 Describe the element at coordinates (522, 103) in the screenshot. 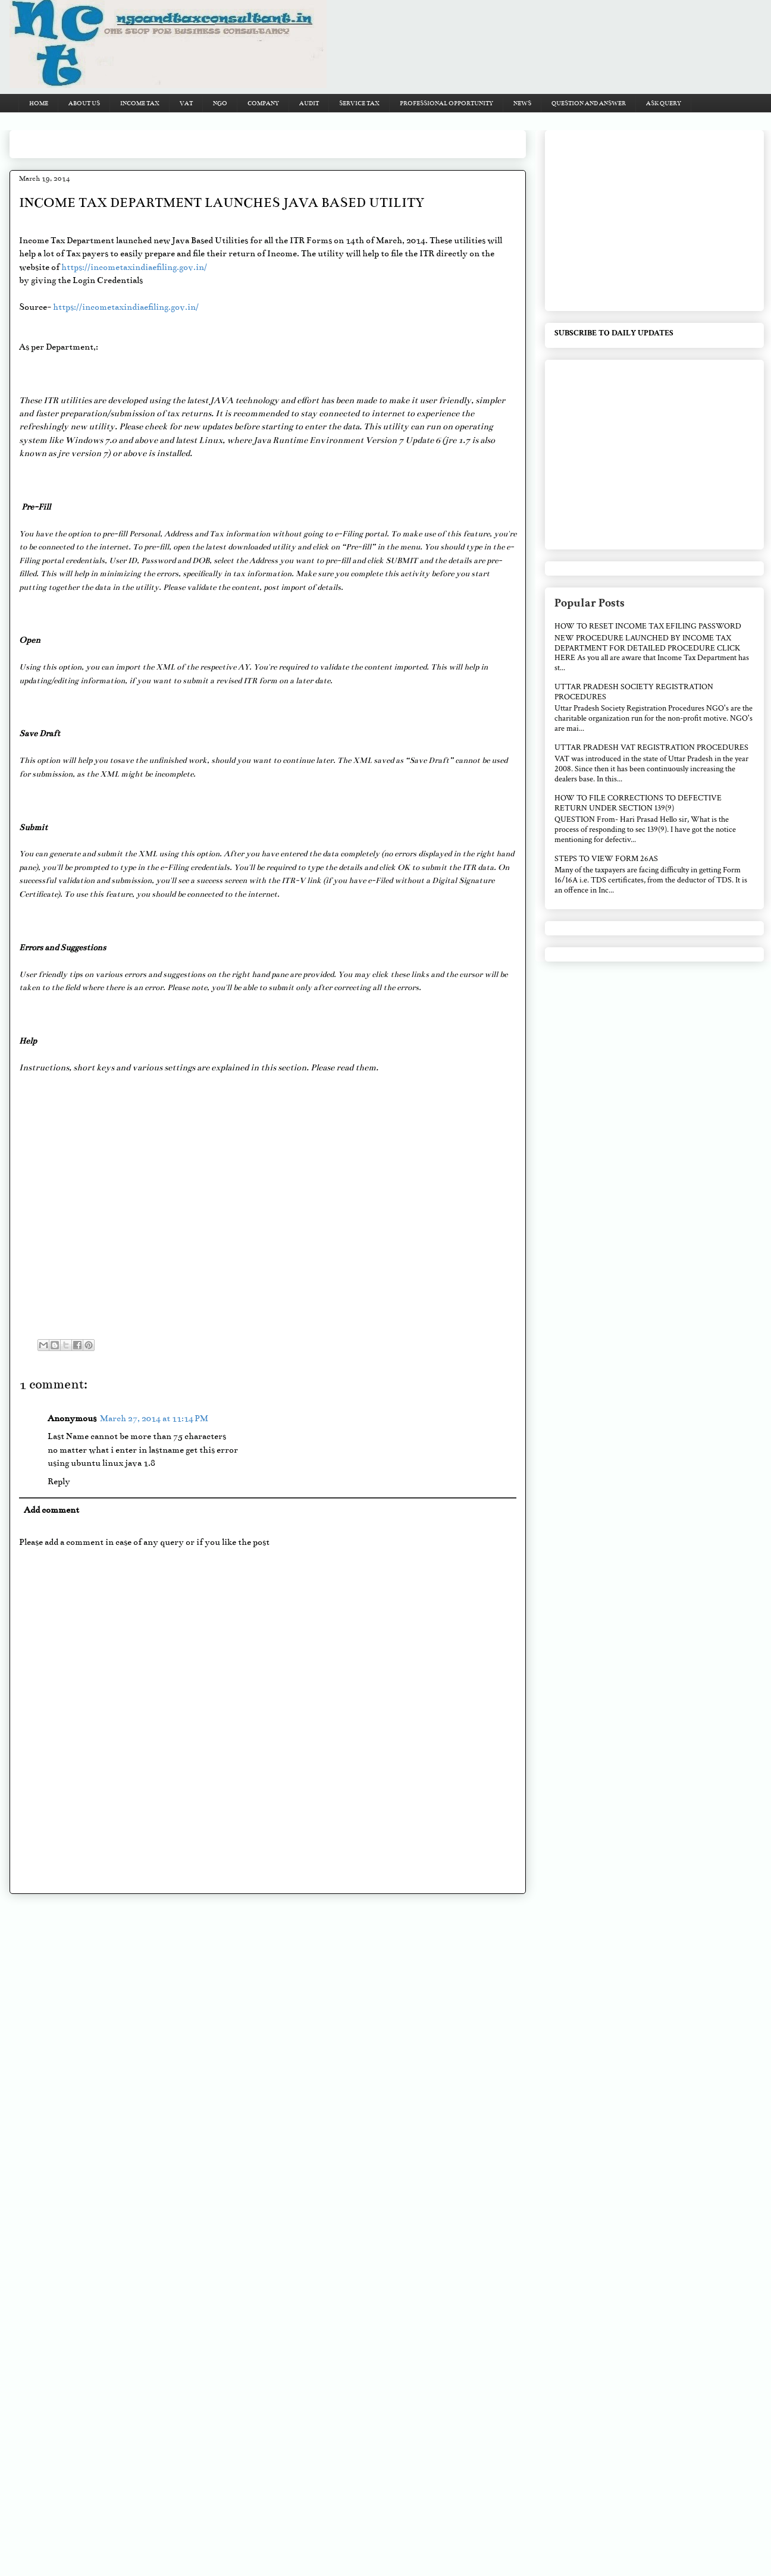

I see `NEWS` at that location.